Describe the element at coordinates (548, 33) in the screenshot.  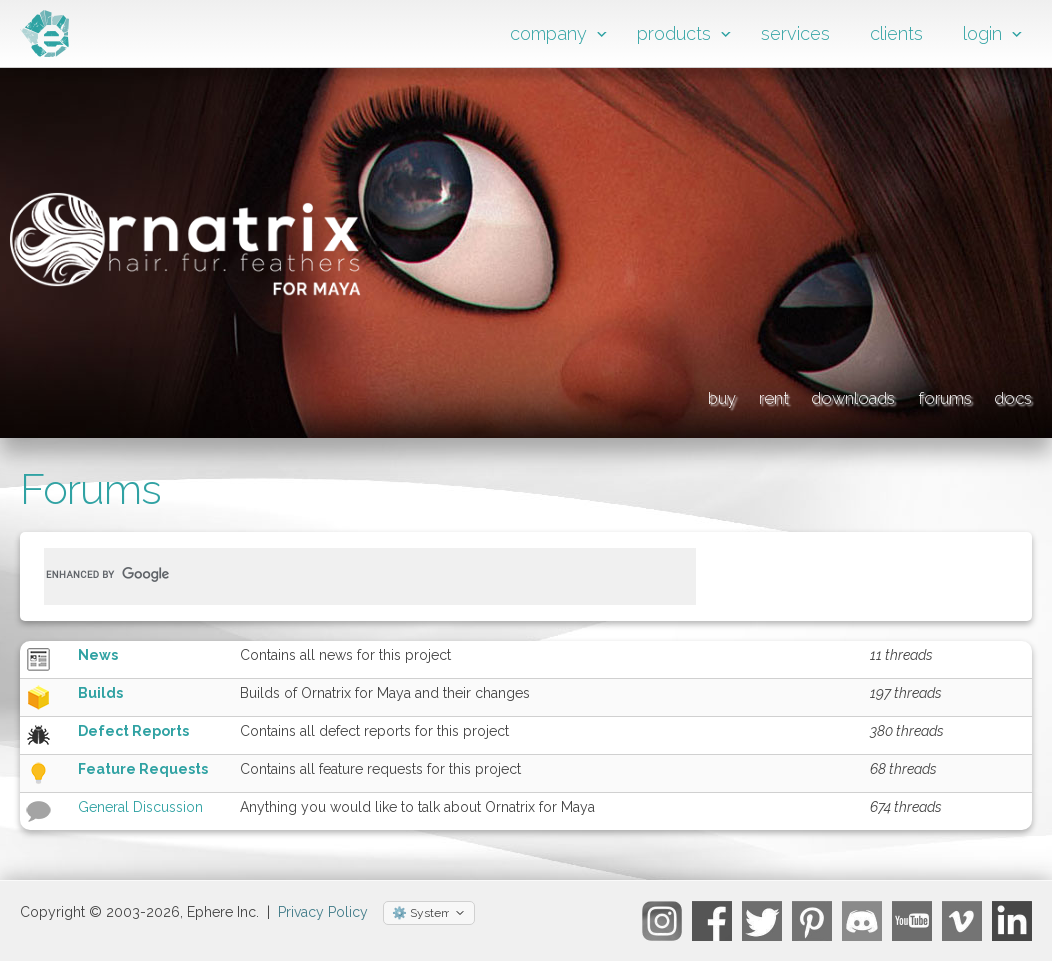
I see `company` at that location.